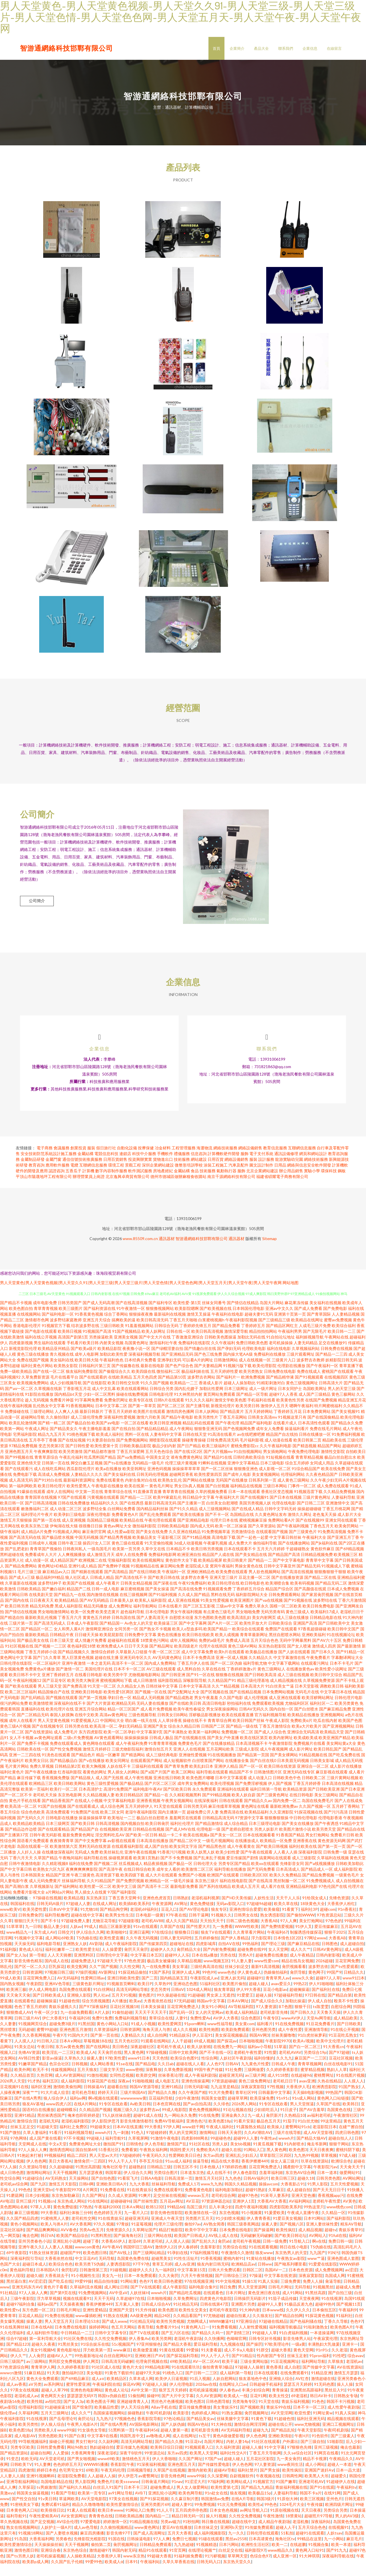 Image resolution: width=366 pixels, height=2576 pixels. What do you see at coordinates (42, 1611) in the screenshot?
I see `日日夜夜天天` at bounding box center [42, 1611].